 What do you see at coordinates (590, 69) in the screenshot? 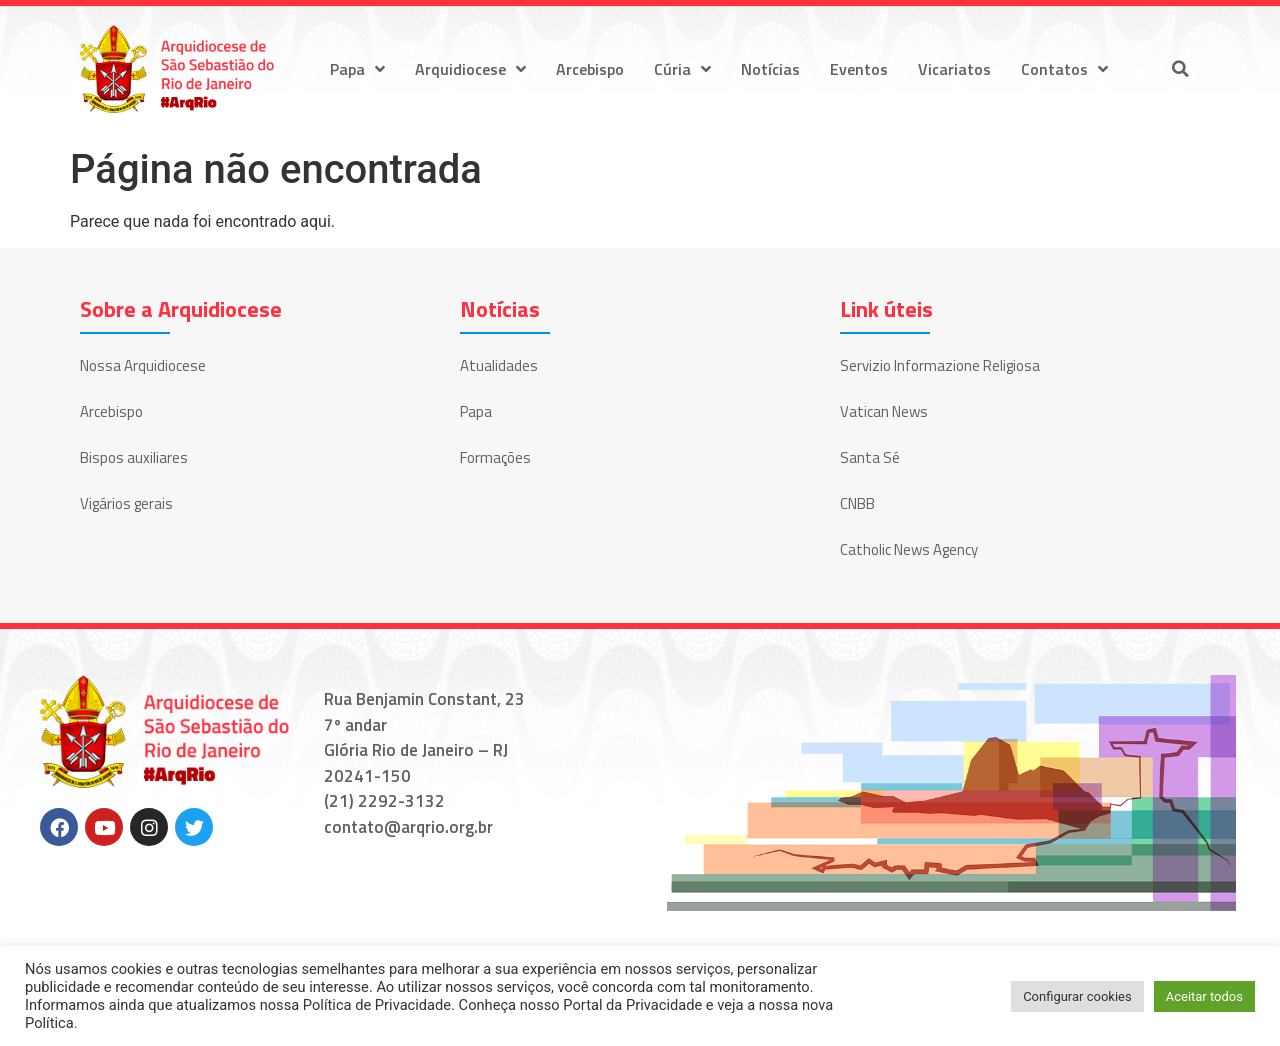
I see `Arcebispo` at bounding box center [590, 69].